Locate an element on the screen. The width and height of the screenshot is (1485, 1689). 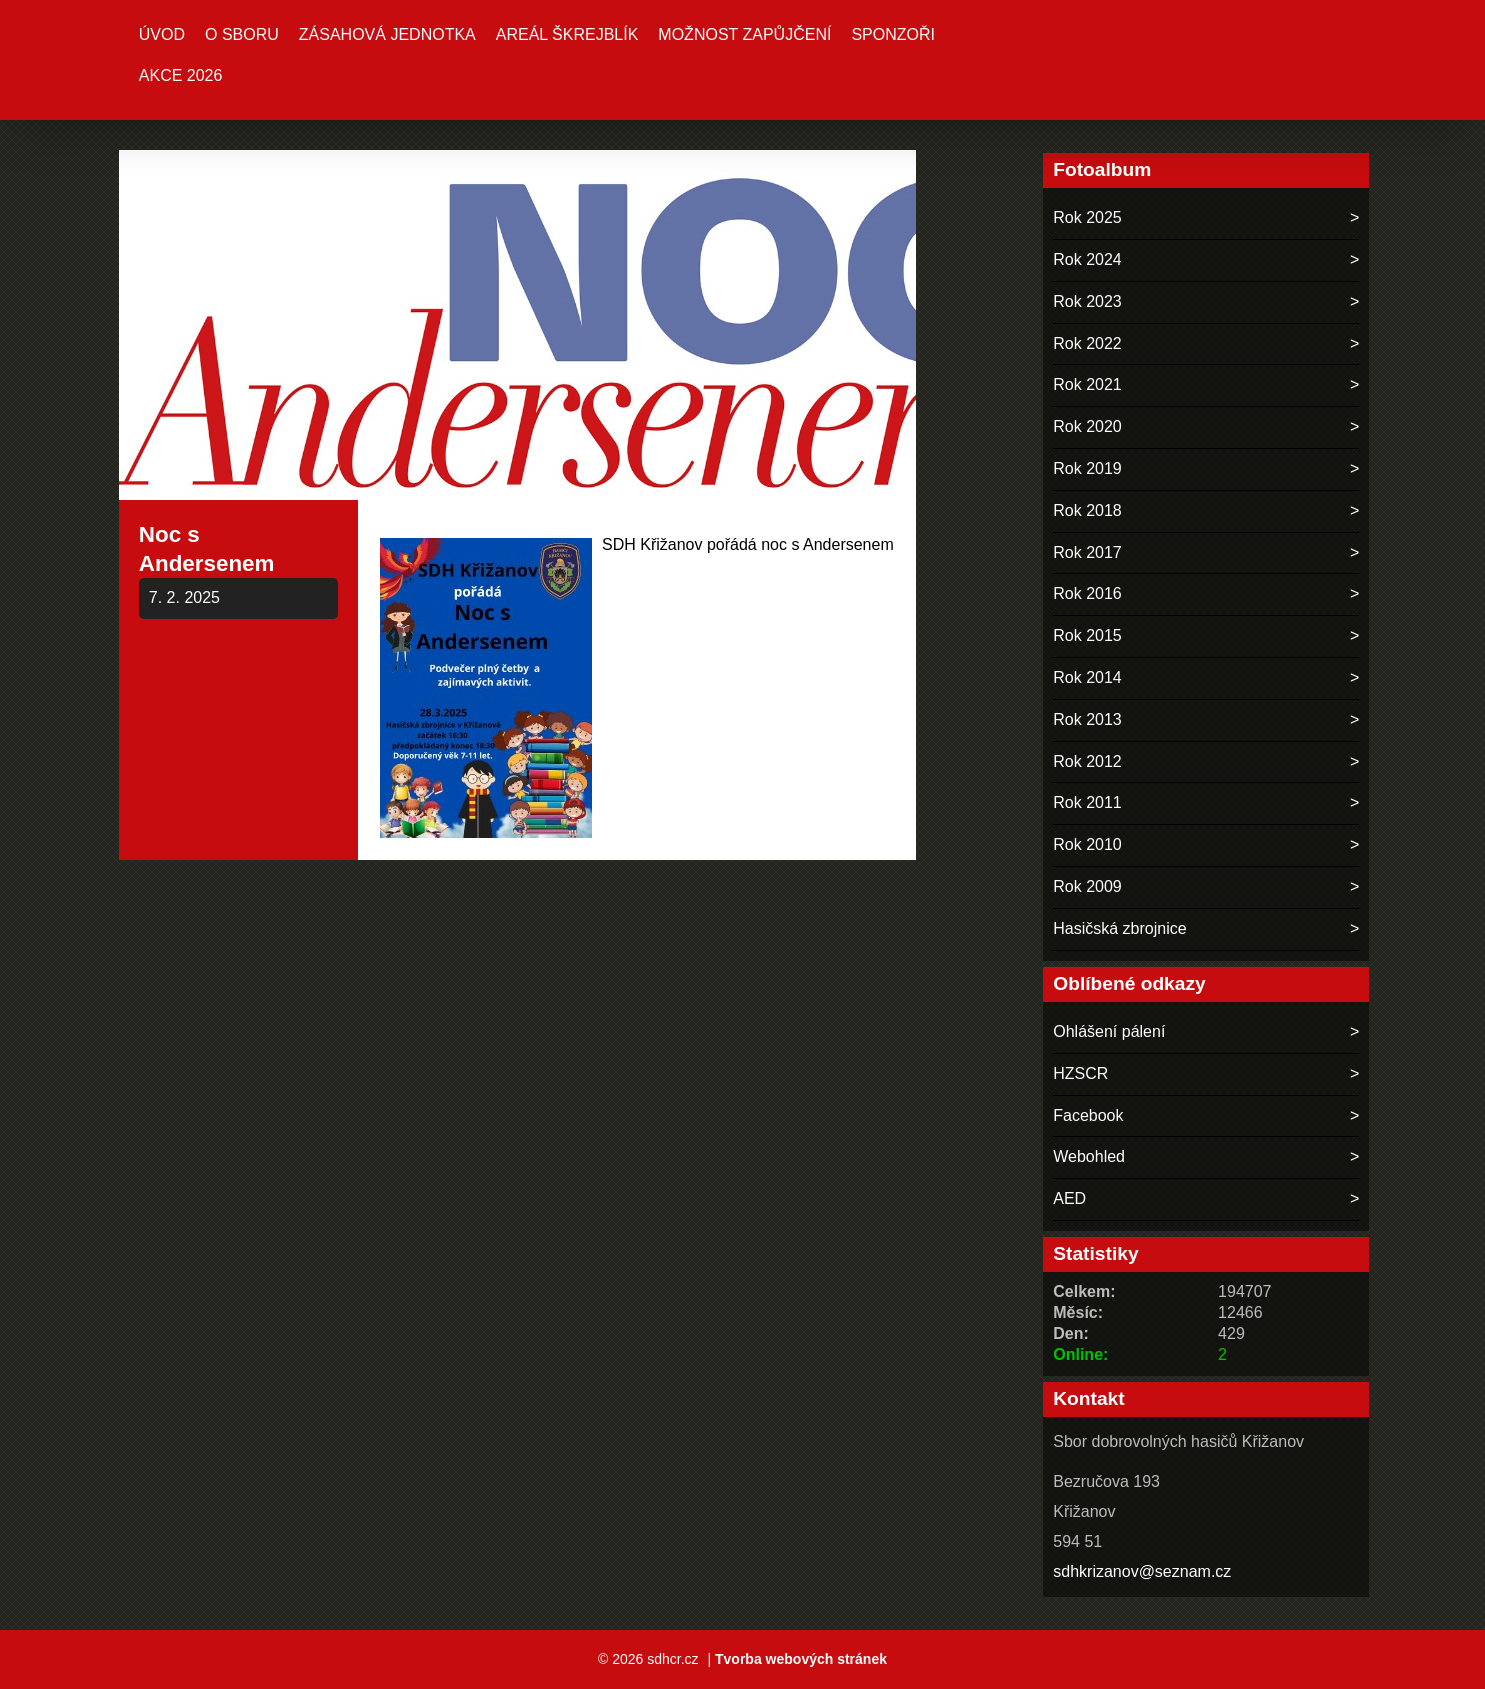
Rok 2022 is located at coordinates (1087, 343).